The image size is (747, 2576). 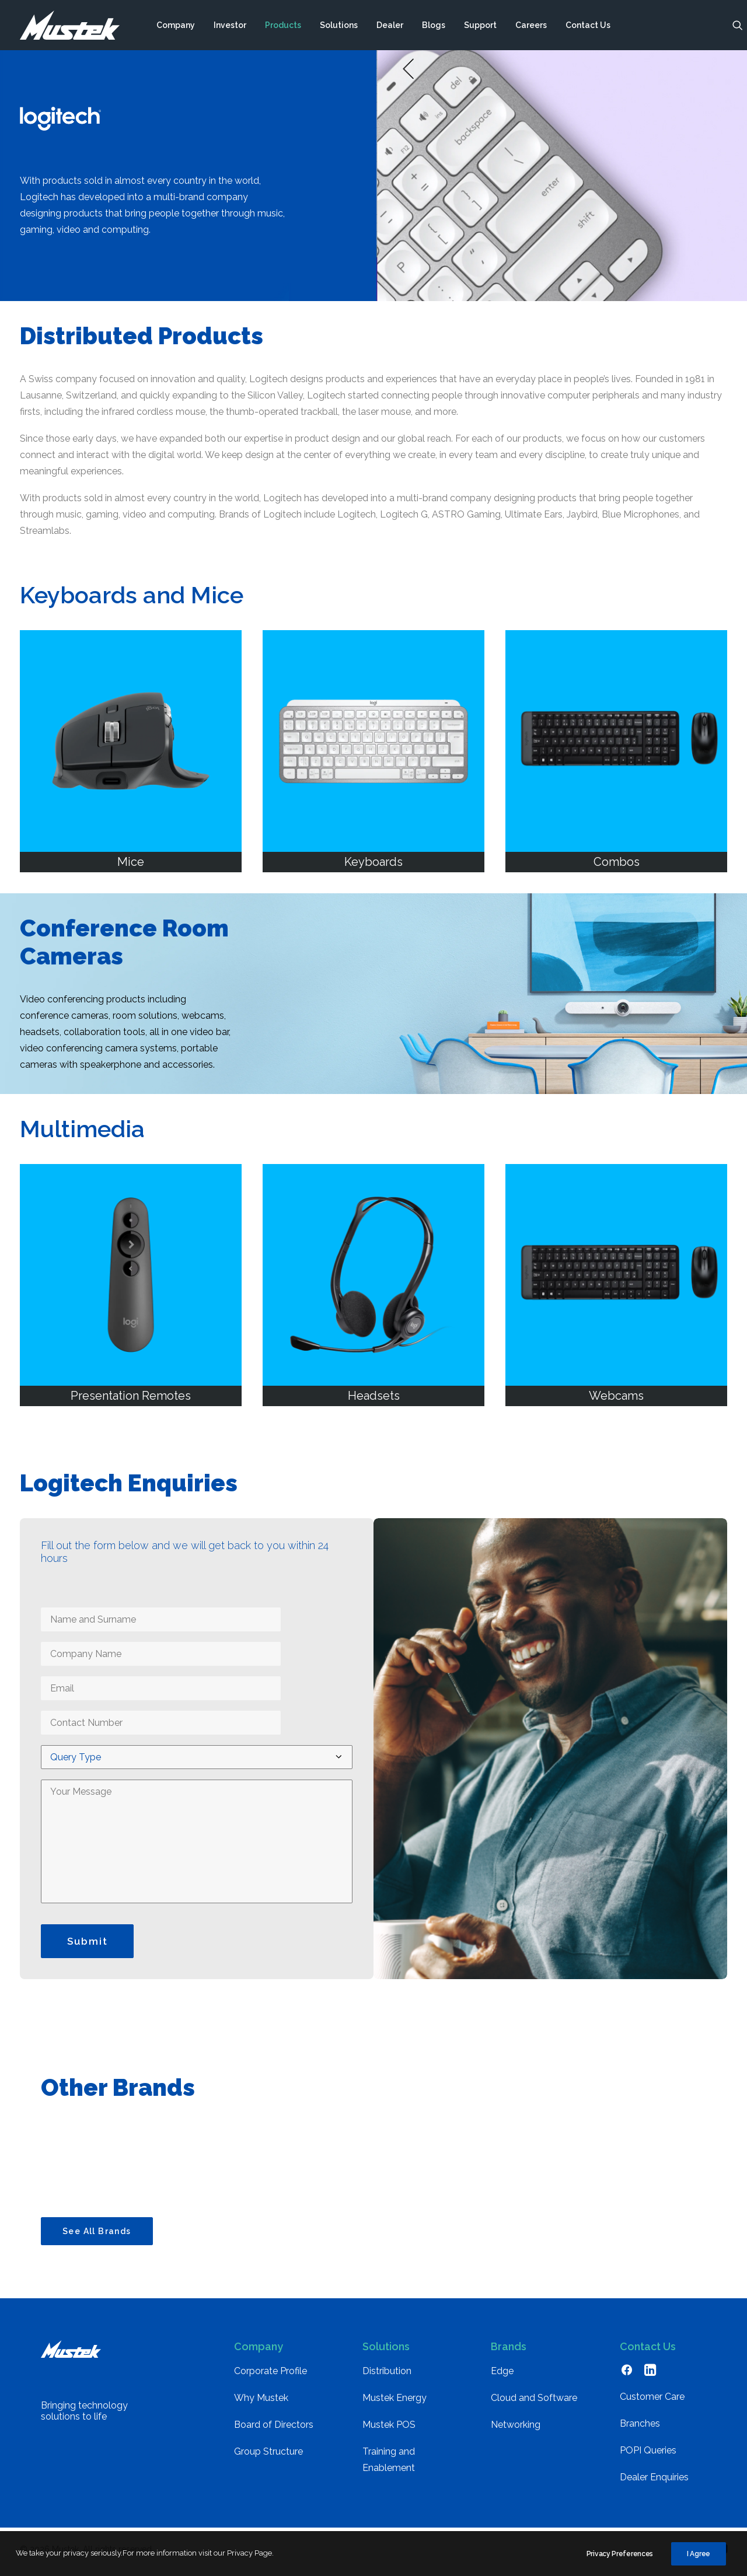 What do you see at coordinates (648, 2456) in the screenshot?
I see `POPI Queries` at bounding box center [648, 2456].